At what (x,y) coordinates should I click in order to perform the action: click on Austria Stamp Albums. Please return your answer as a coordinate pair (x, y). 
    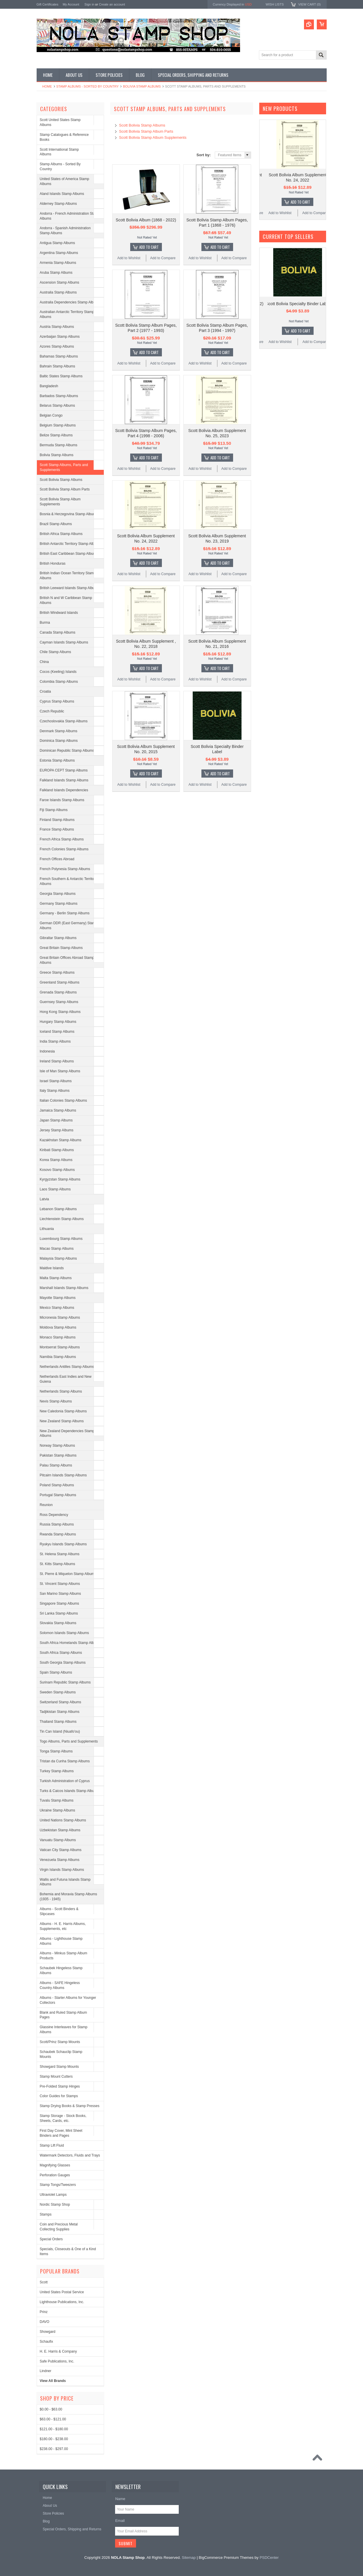
    Looking at the image, I should click on (57, 327).